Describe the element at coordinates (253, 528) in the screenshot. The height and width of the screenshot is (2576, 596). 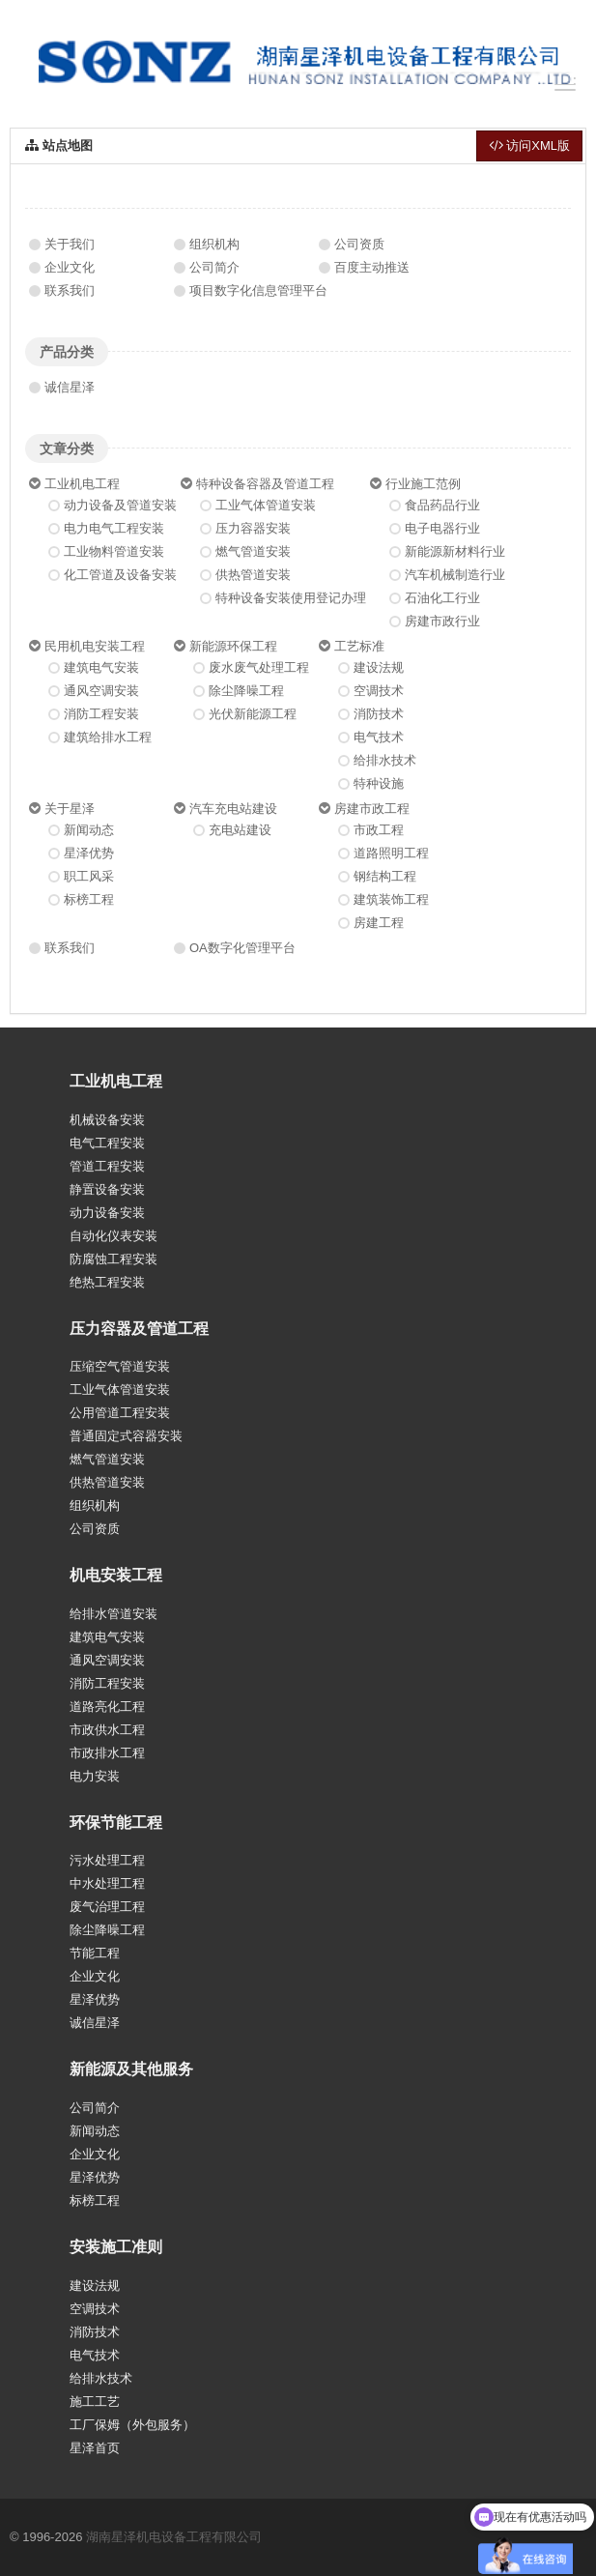
I see `压力容器安装` at that location.